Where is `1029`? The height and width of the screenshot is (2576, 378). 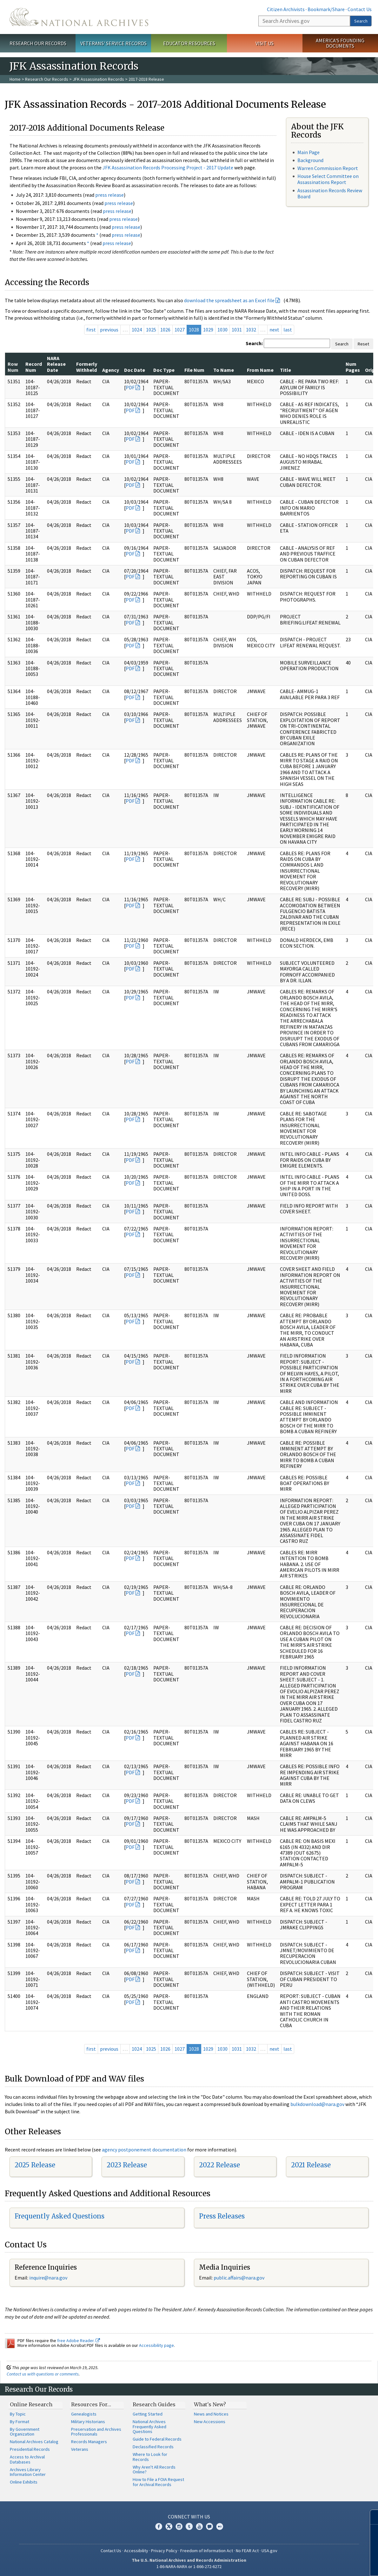 1029 is located at coordinates (208, 329).